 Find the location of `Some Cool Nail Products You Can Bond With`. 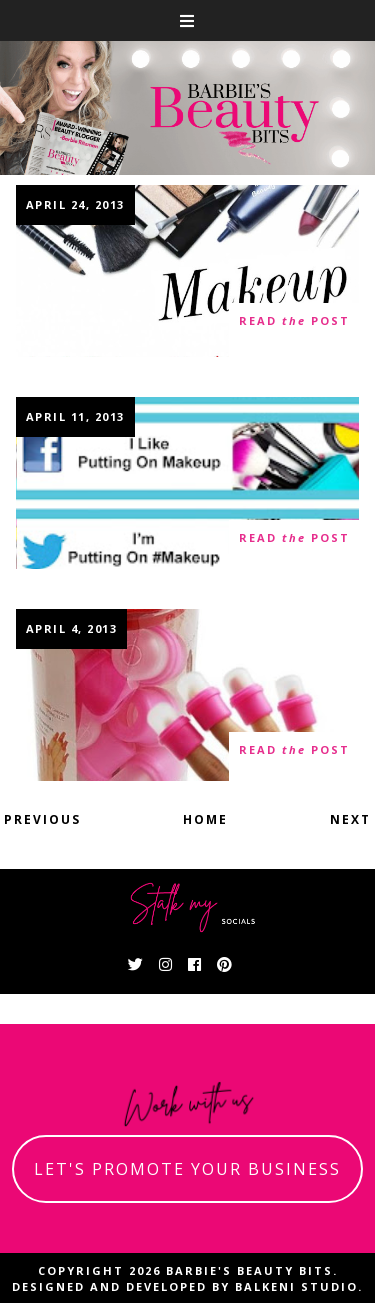

Some Cool Nail Products You Can Bond With is located at coordinates (188, 696).